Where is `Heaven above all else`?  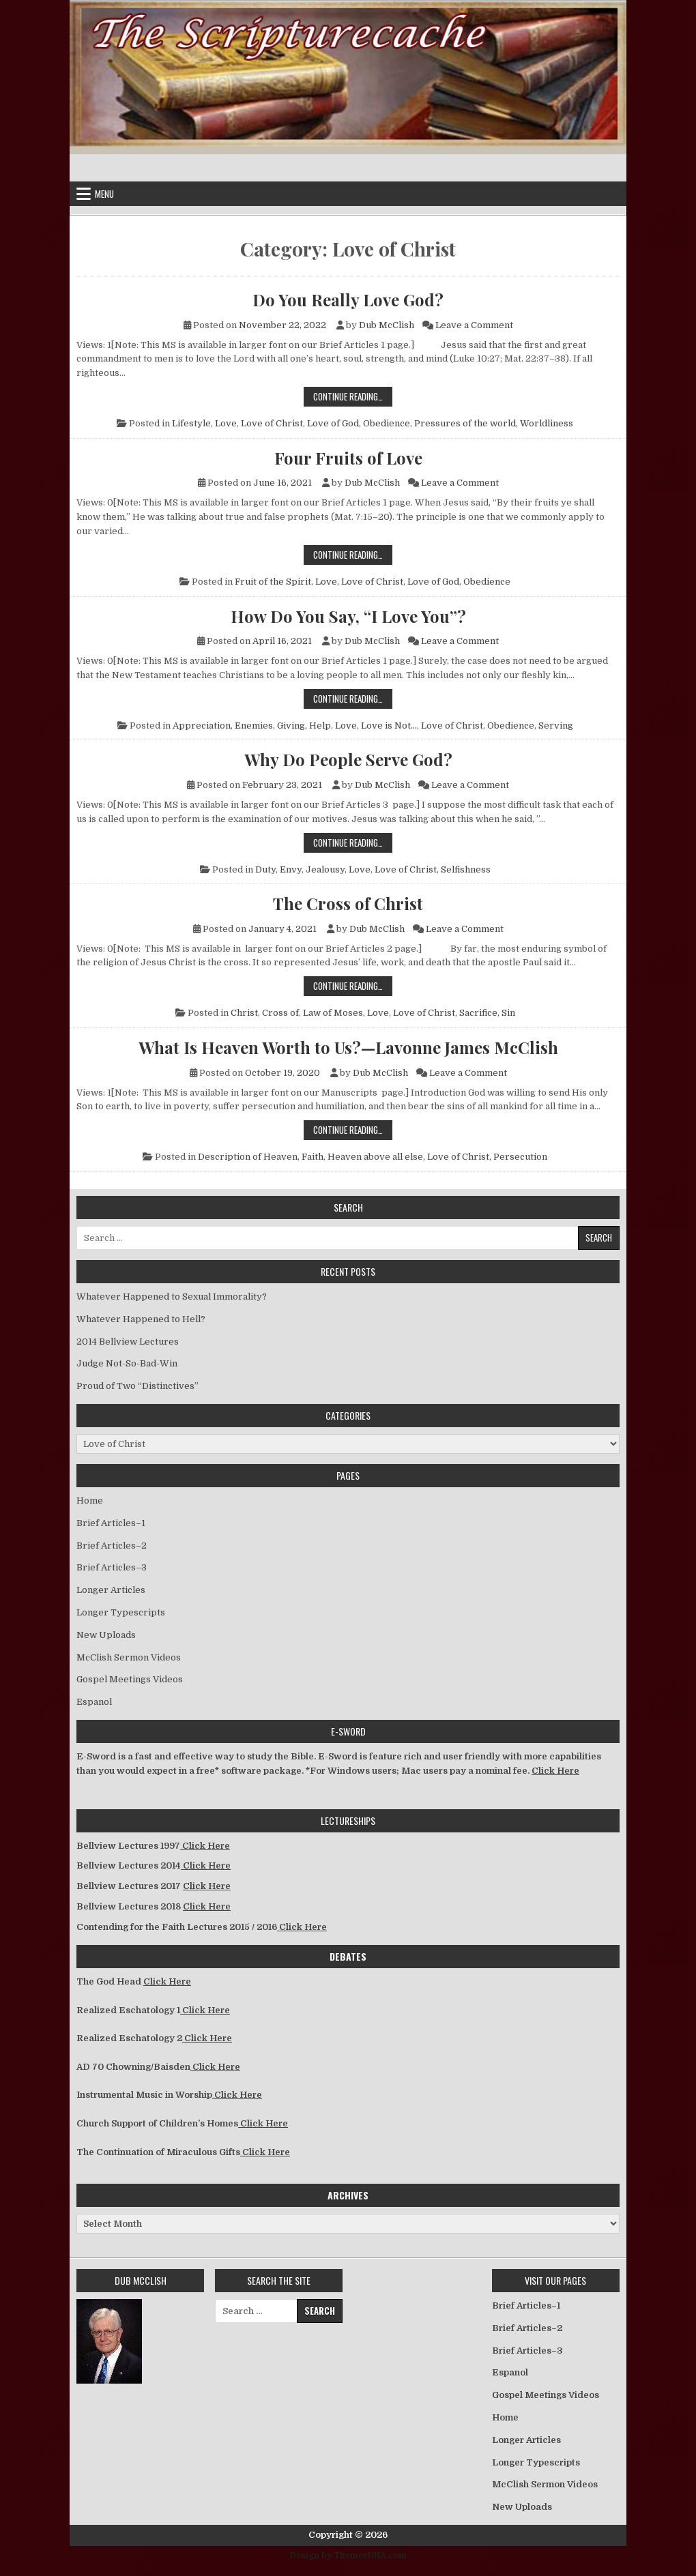
Heaven above all else is located at coordinates (375, 1157).